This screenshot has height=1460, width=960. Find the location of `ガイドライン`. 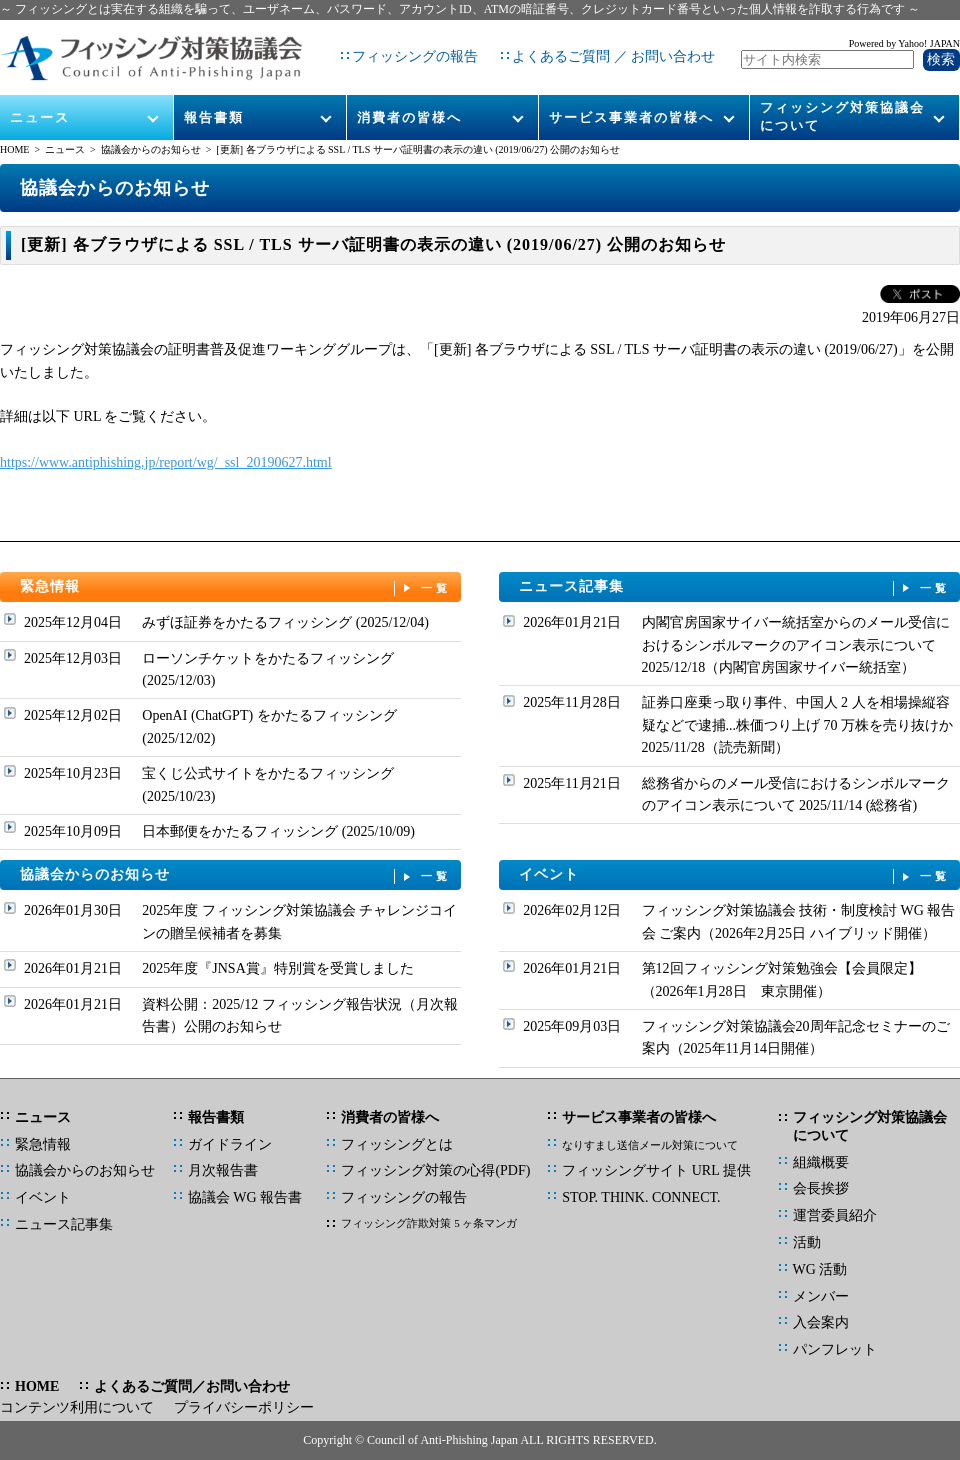

ガイドライン is located at coordinates (230, 1144).